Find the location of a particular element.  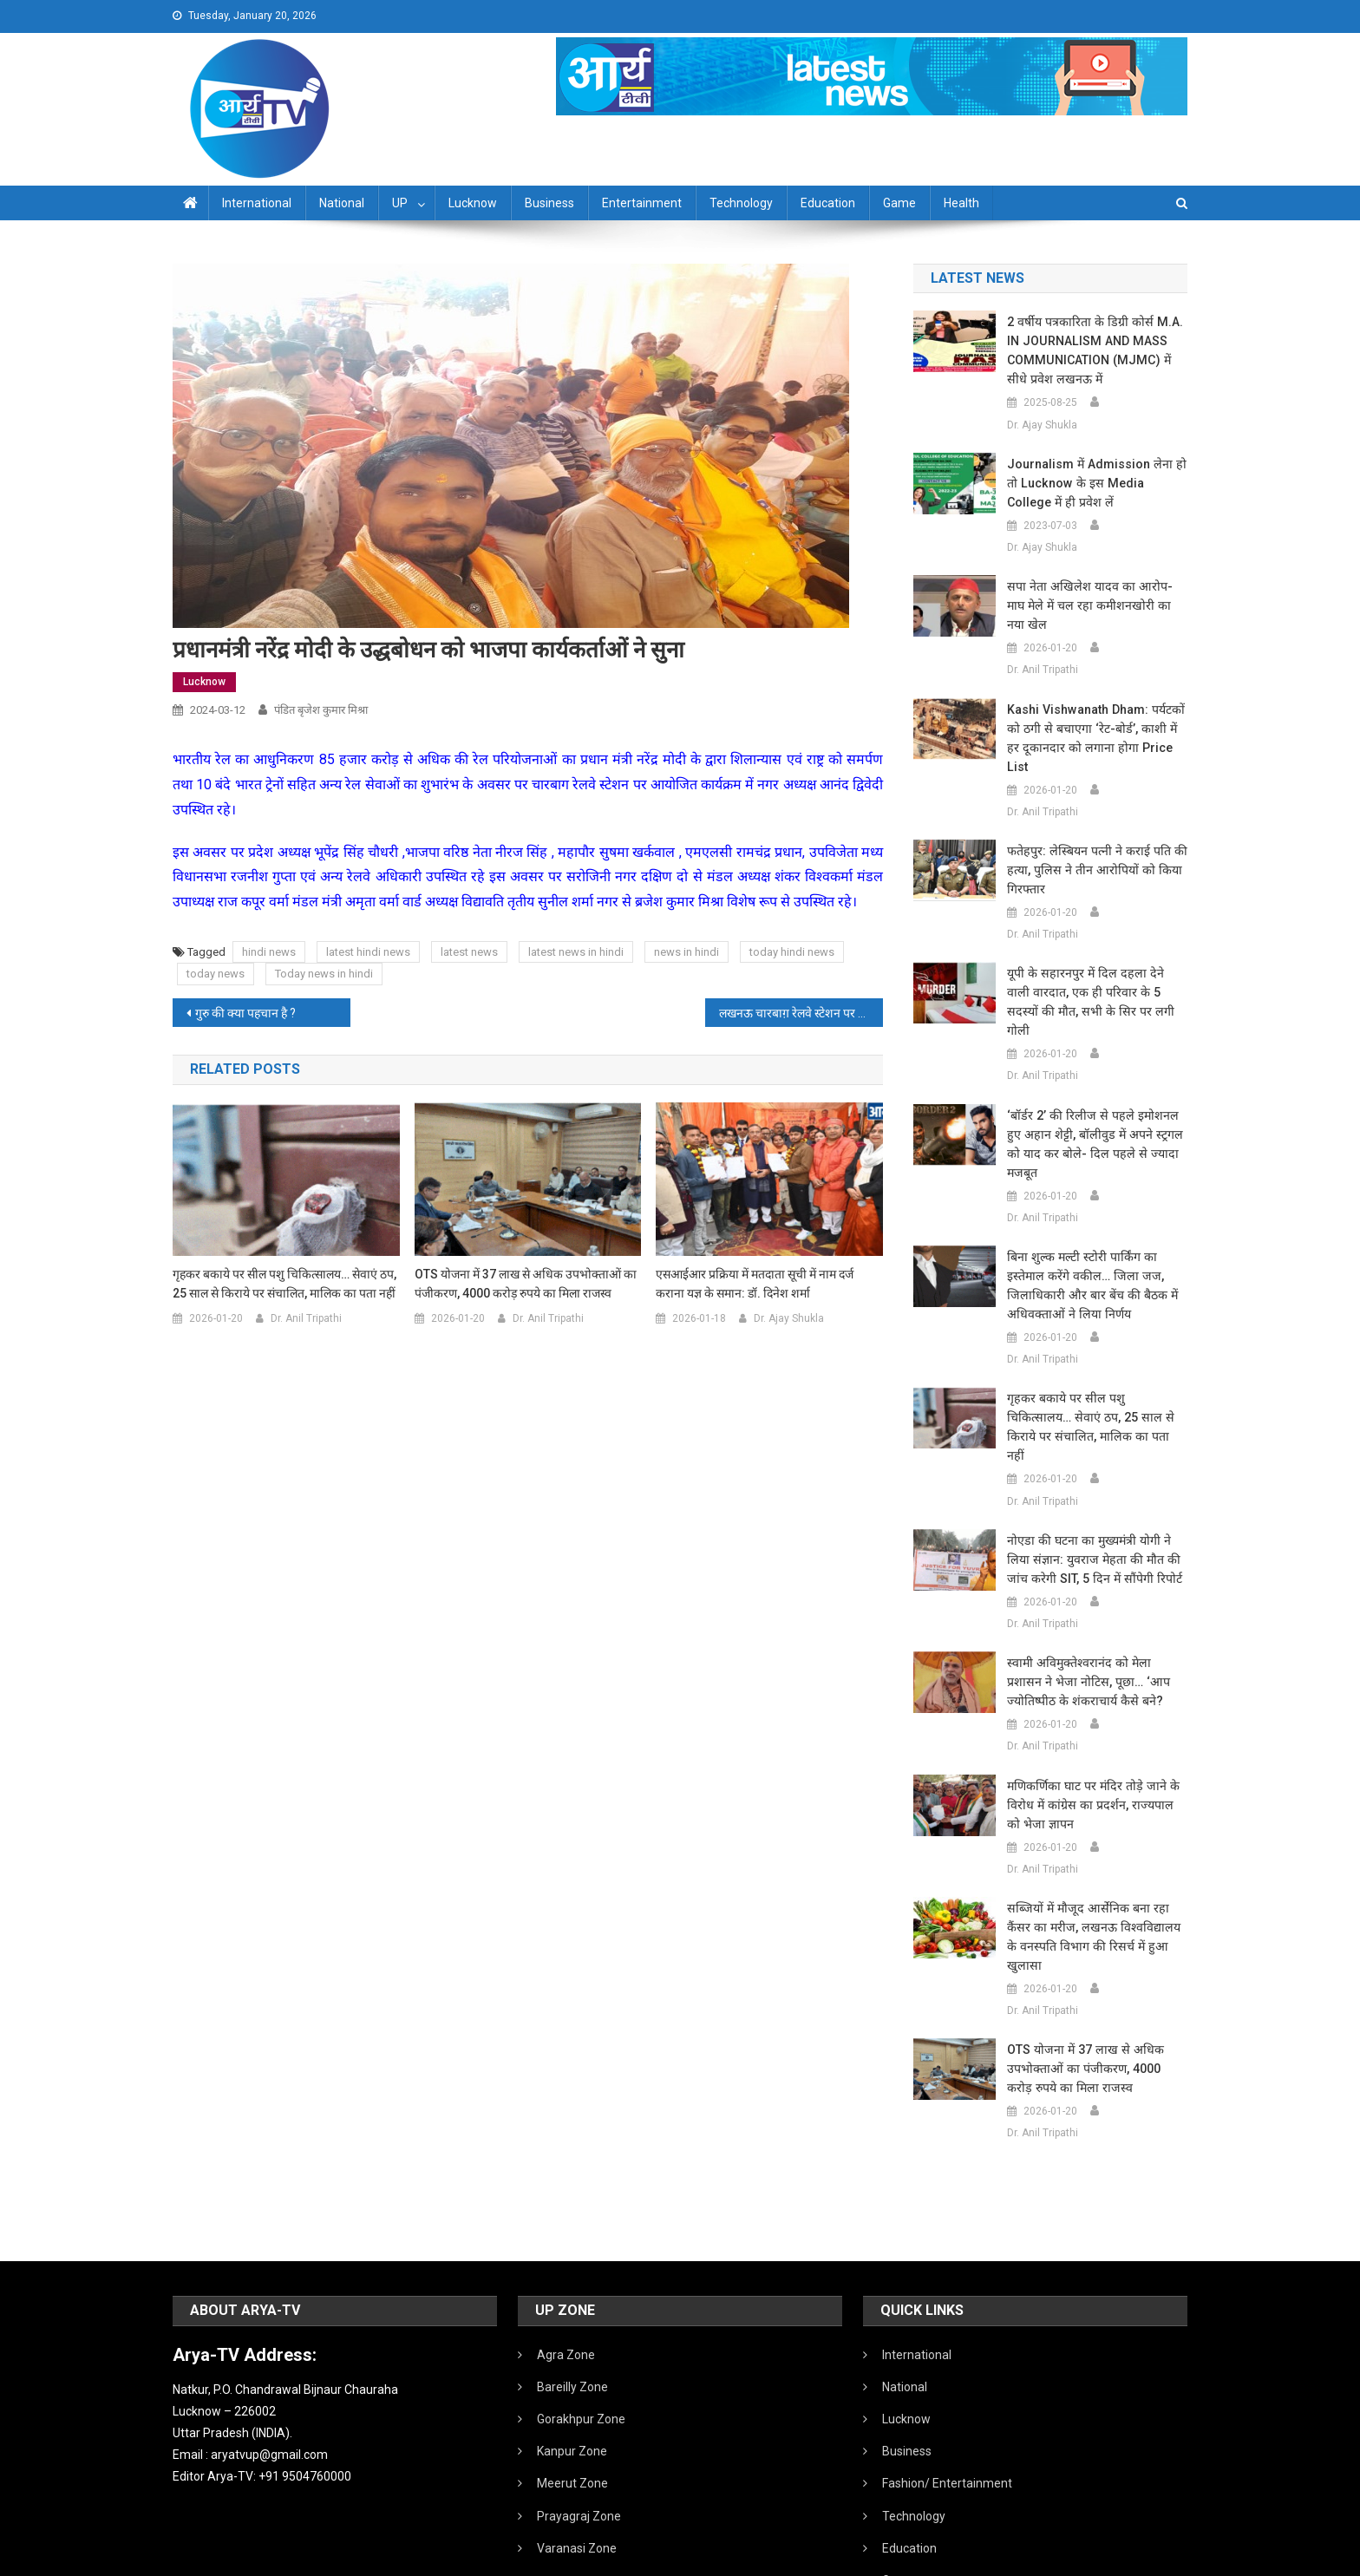

यूपी के सहारनपुर में दिल दहला देने वाली वारदात, एक ही परिवार के 5 सदस्यों की मौत, सभी के सिर पर लगी गोली is located at coordinates (1091, 954).